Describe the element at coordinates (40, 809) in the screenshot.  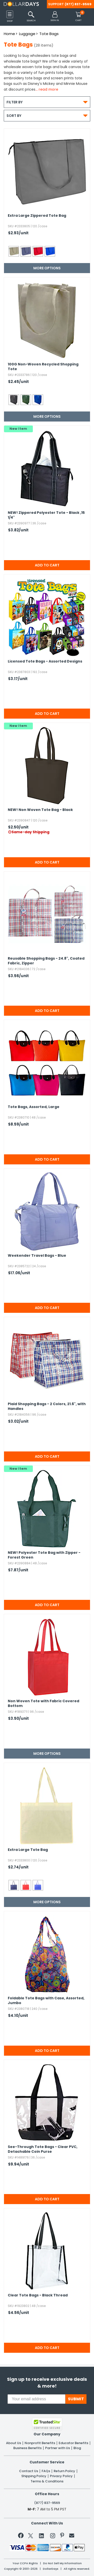
I see `Non Woven Tote Bag - Black` at that location.